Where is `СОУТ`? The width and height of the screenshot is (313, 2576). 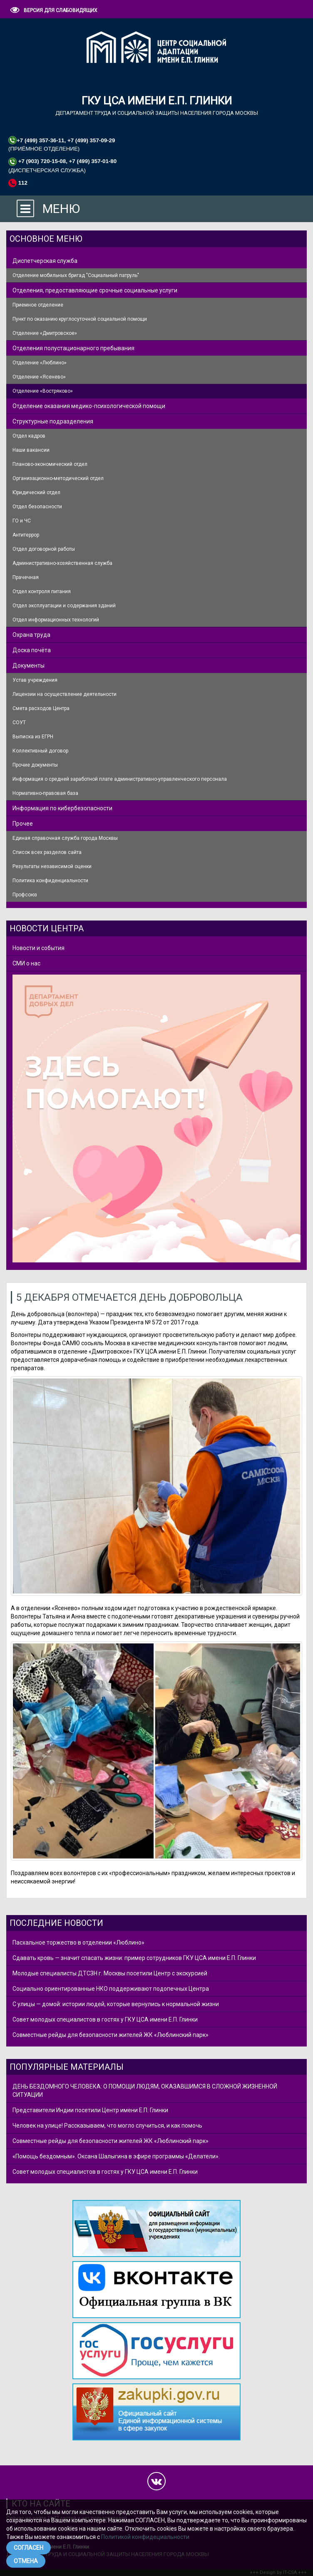 СОУТ is located at coordinates (19, 722).